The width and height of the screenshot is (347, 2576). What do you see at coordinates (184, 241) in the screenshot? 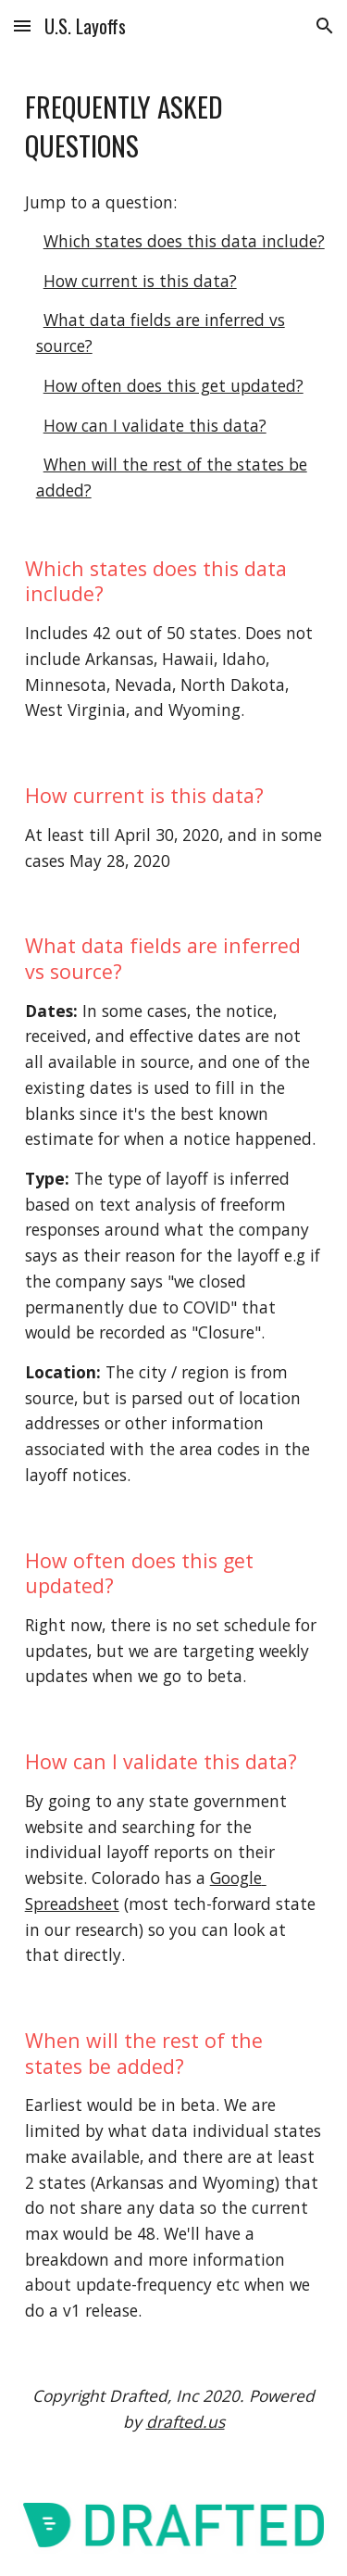
I see `Which states does this data include?` at bounding box center [184, 241].